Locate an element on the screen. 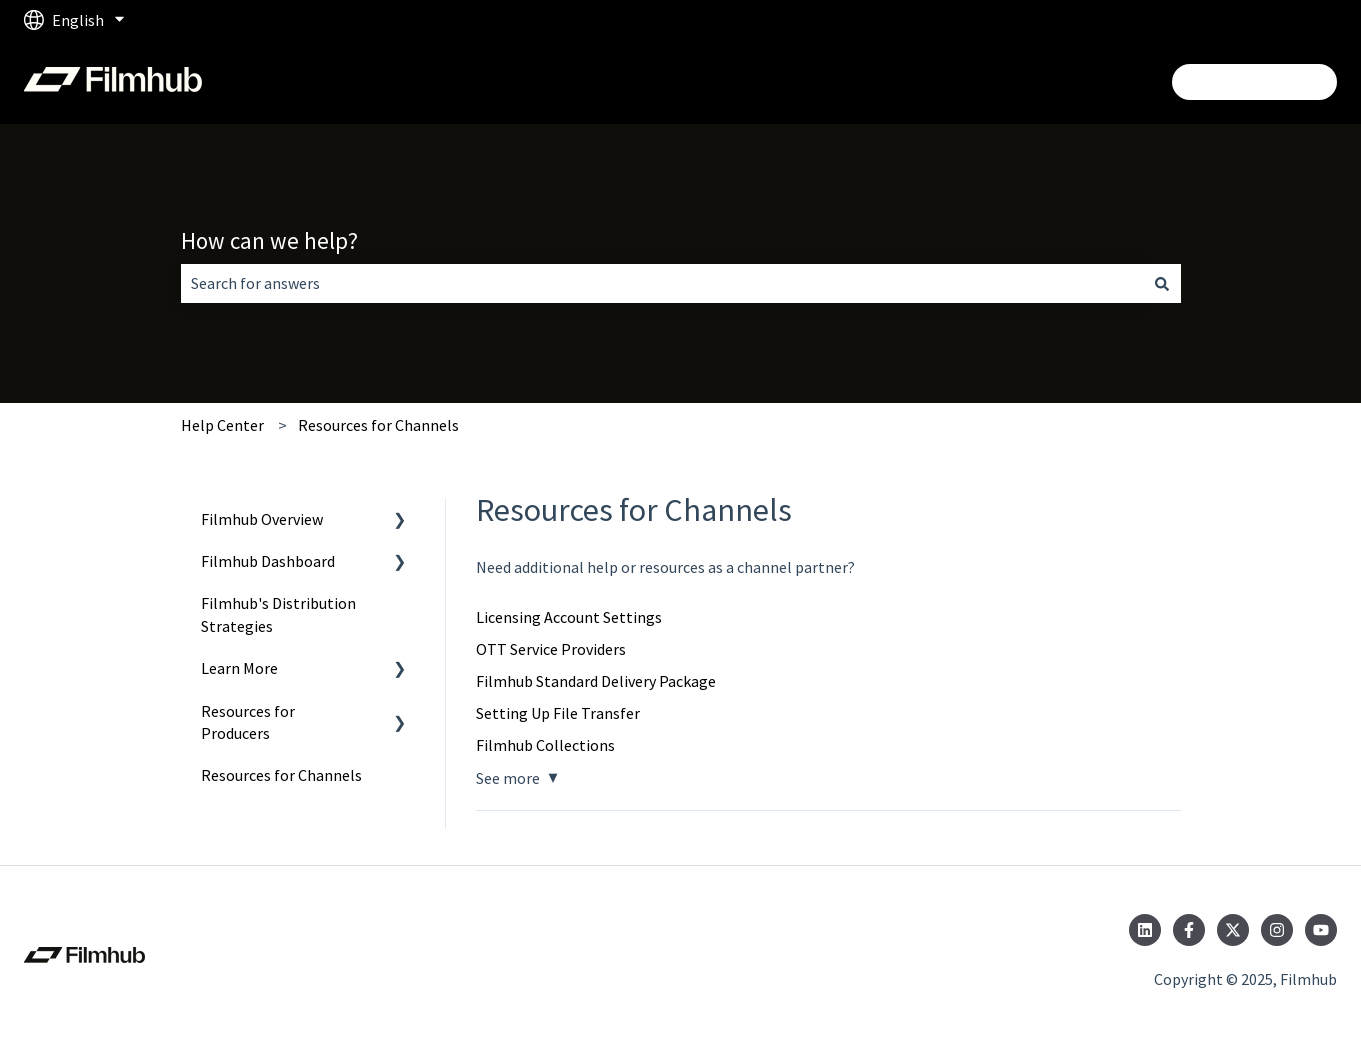 Image resolution: width=1361 pixels, height=1061 pixels. Filmhub Overview [menuitem] is located at coordinates (262, 519).